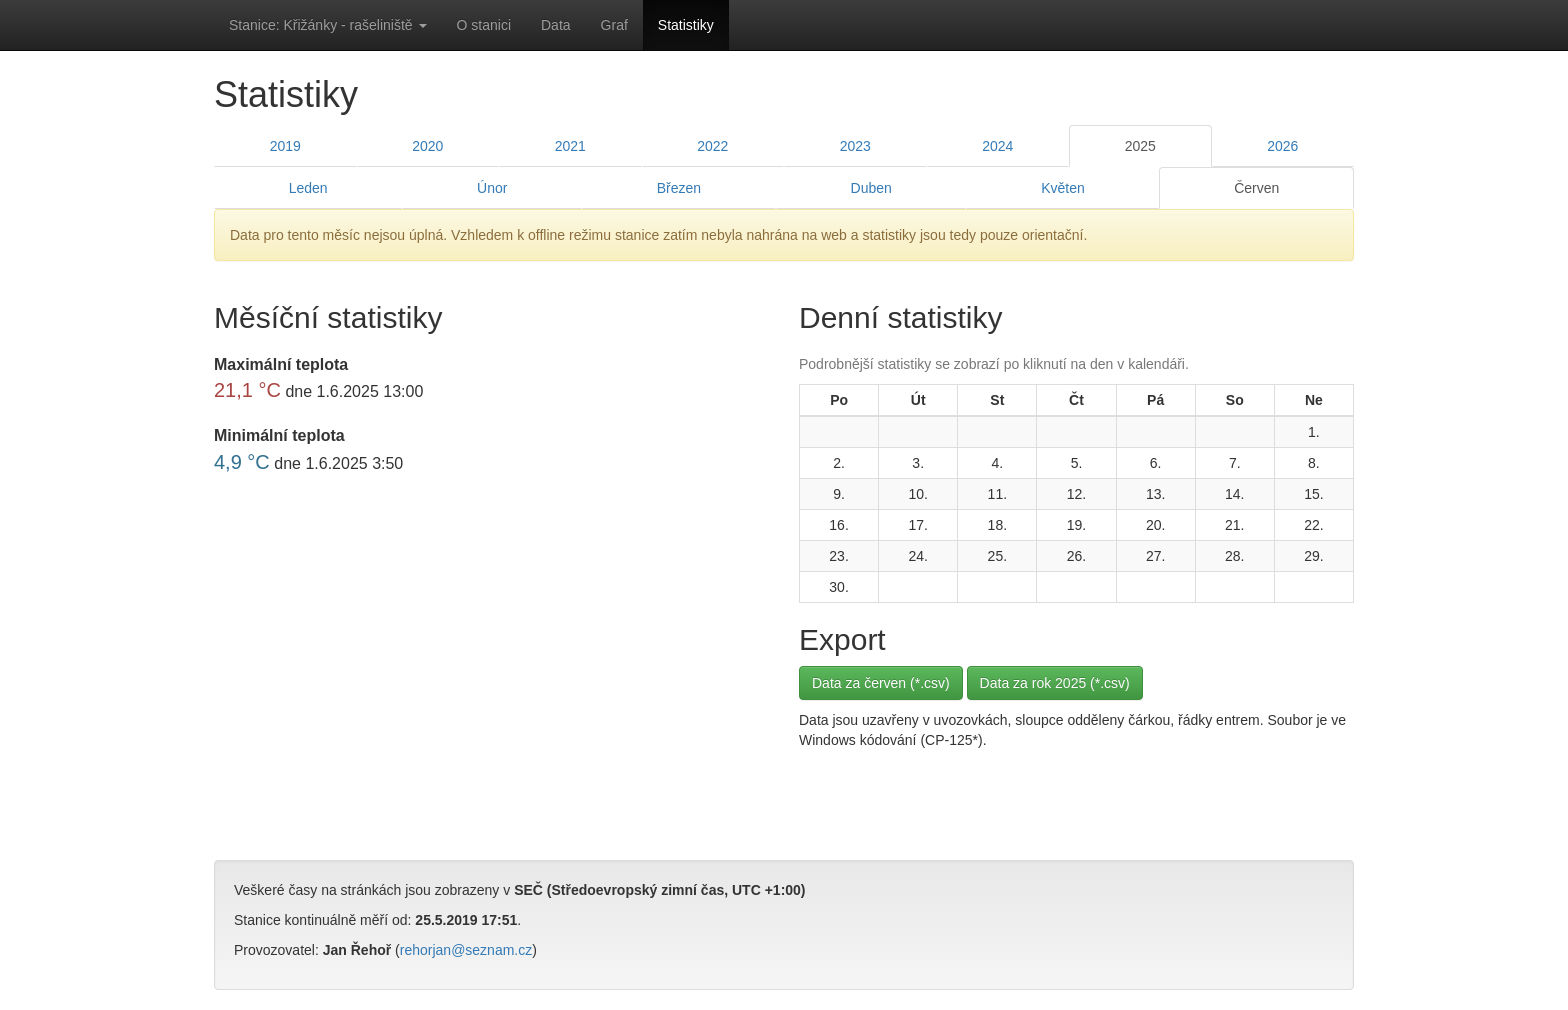 The image size is (1568, 1010). Describe the element at coordinates (427, 146) in the screenshot. I see `2020` at that location.